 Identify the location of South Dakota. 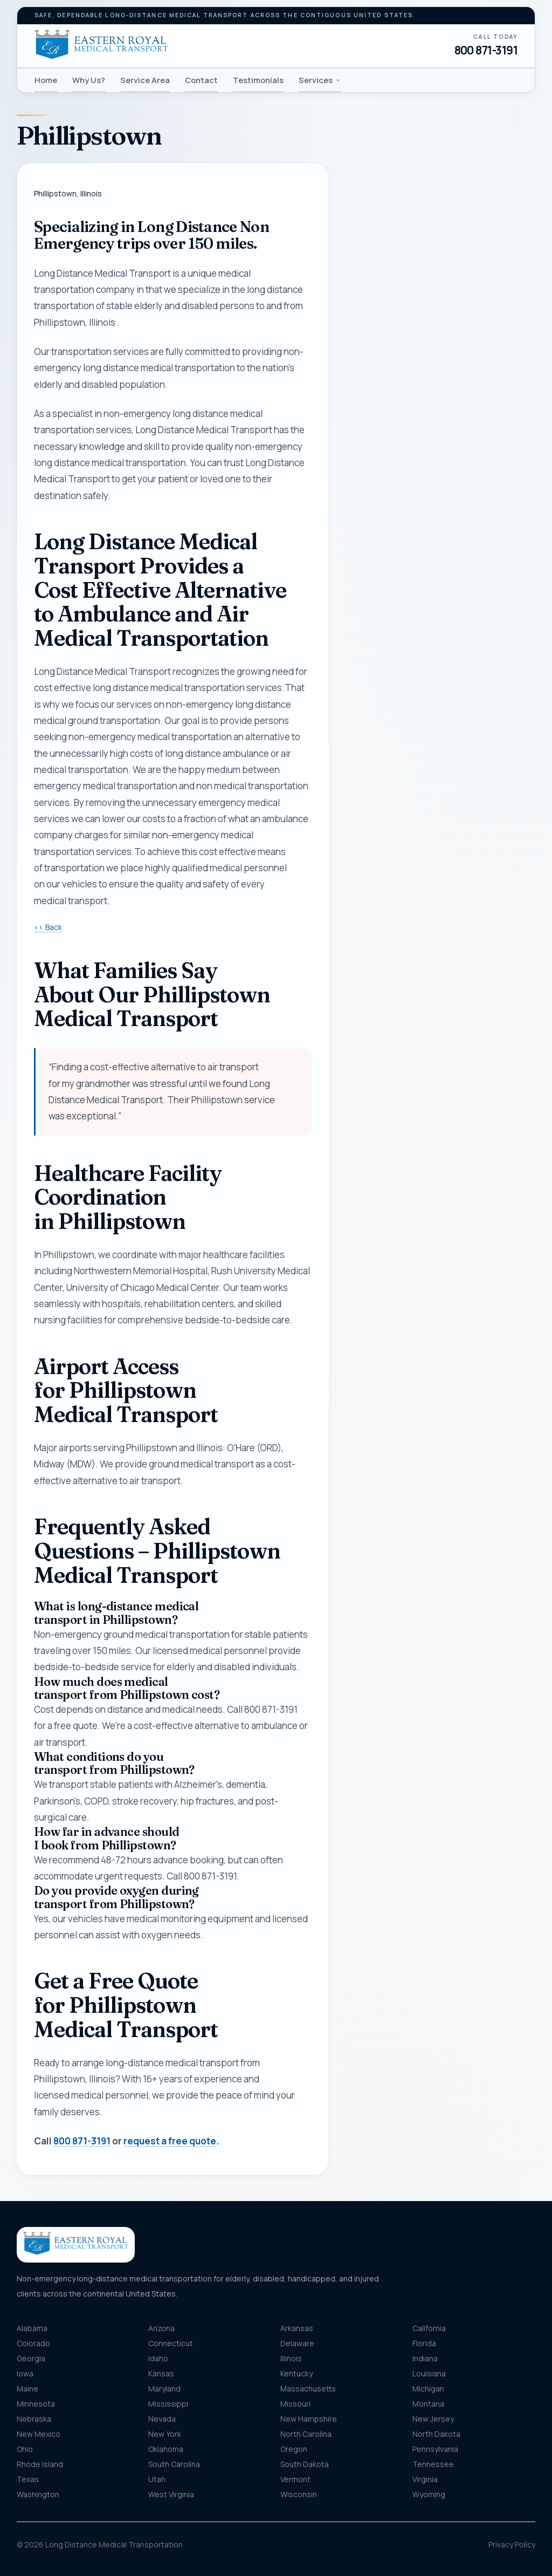
(304, 2464).